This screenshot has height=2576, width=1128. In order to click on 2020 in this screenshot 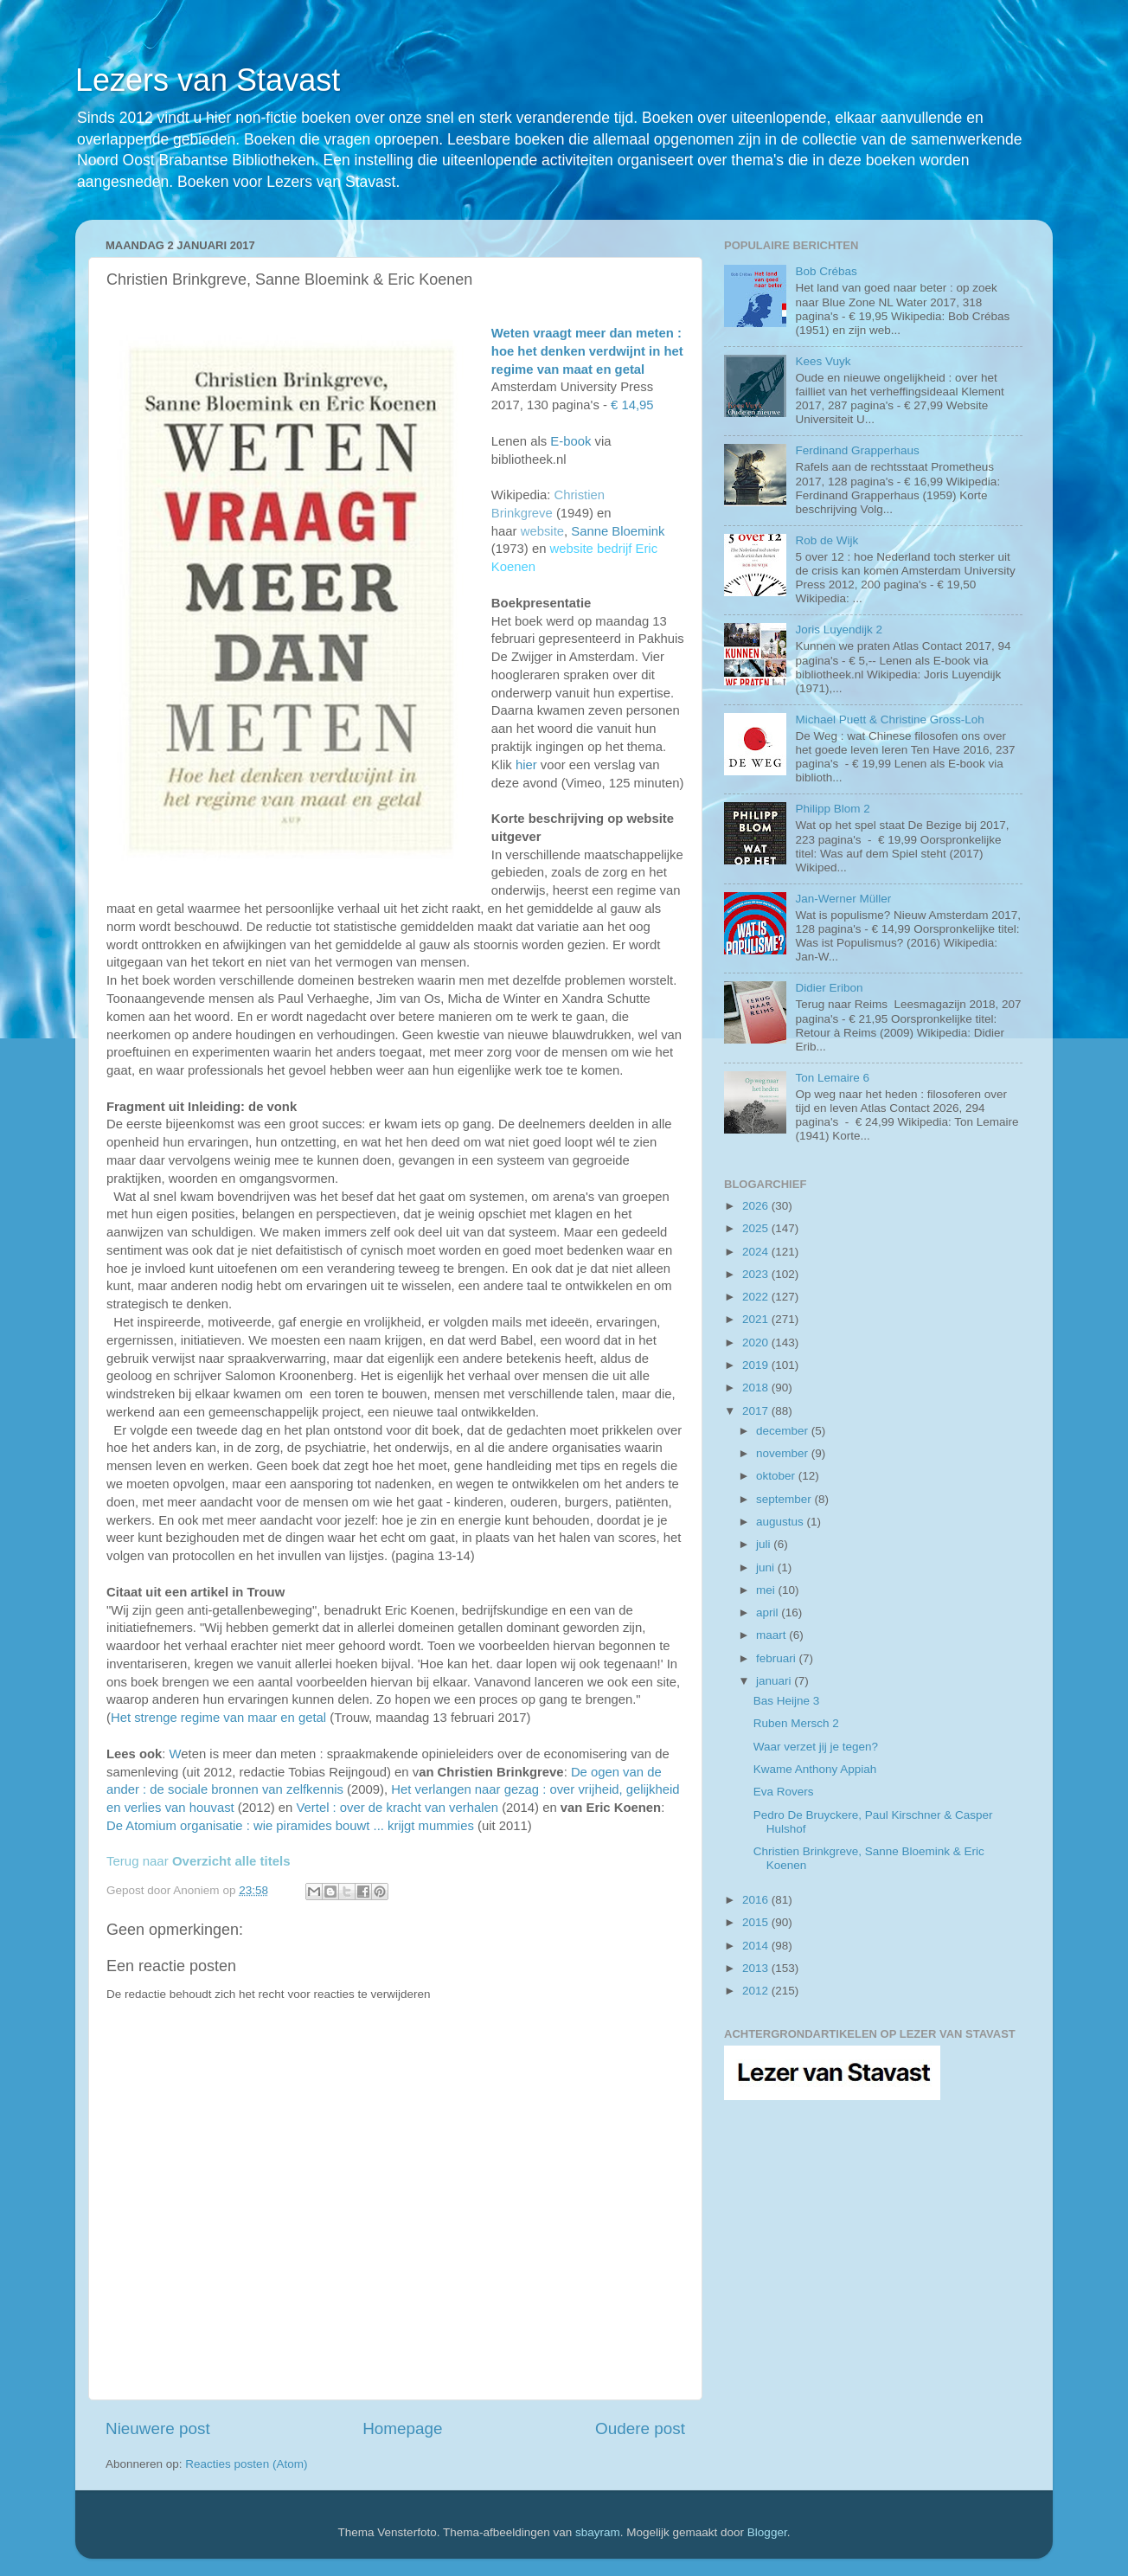, I will do `click(757, 1342)`.